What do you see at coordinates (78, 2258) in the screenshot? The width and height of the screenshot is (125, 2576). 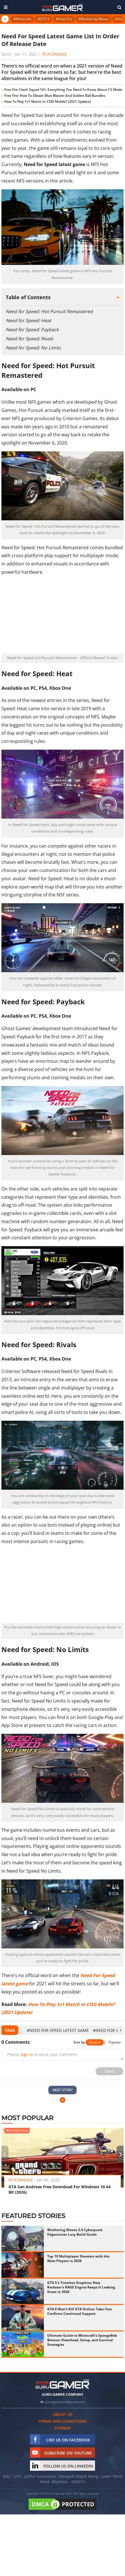 I see `Top 10 Multiplayer Shooters with the Most Players in 2026` at bounding box center [78, 2258].